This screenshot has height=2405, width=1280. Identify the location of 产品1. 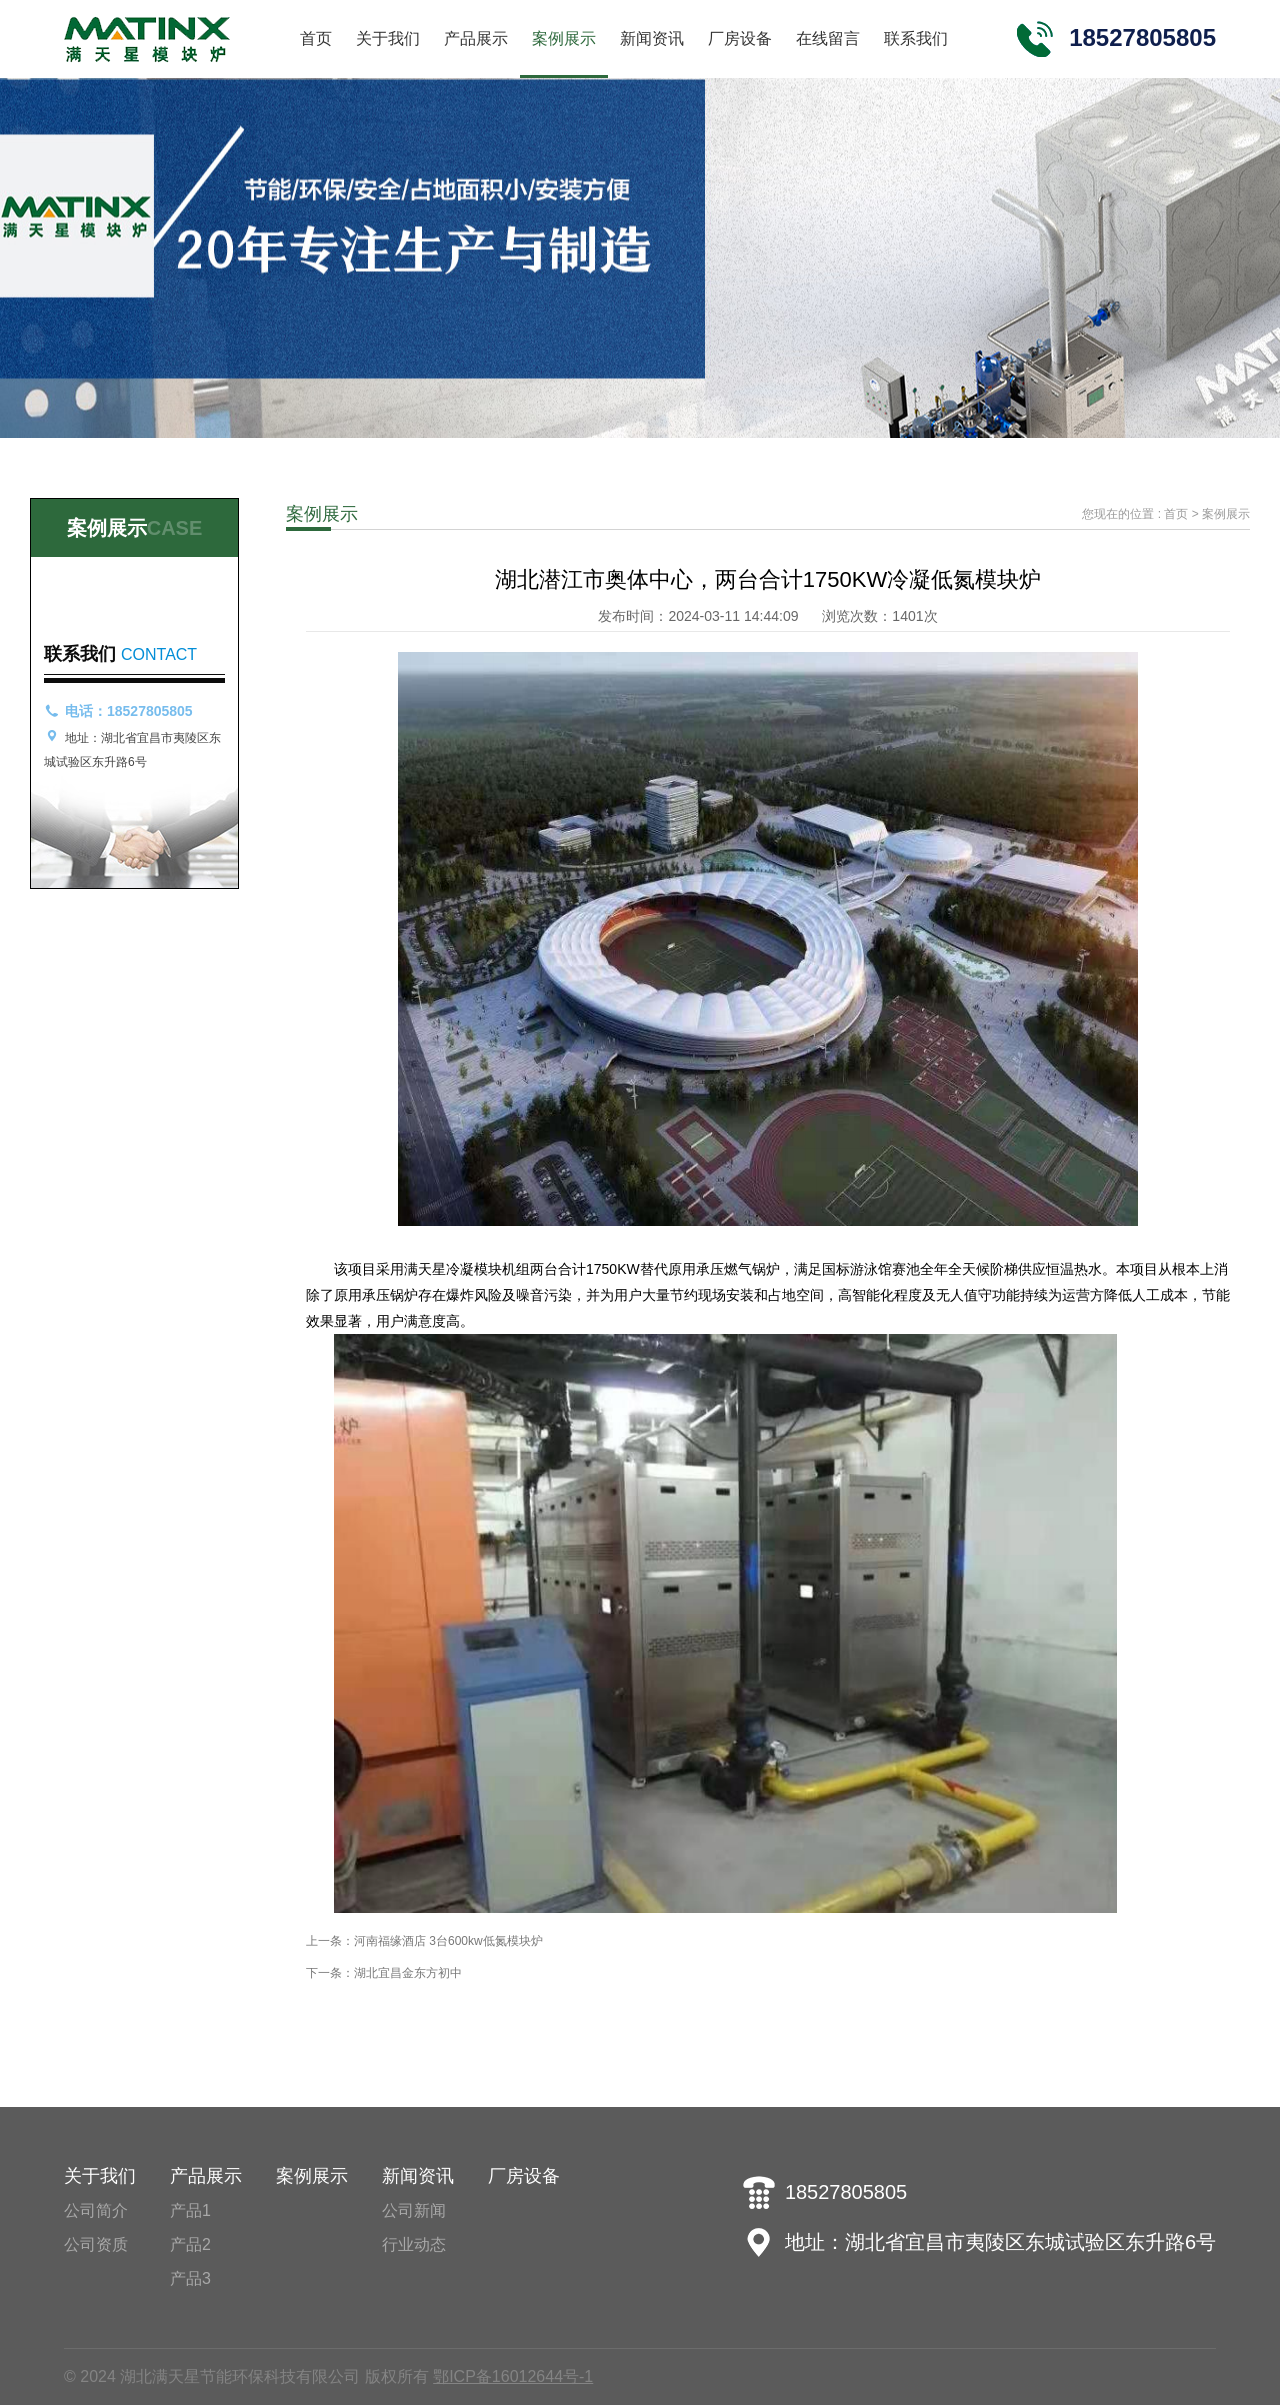
(190, 2210).